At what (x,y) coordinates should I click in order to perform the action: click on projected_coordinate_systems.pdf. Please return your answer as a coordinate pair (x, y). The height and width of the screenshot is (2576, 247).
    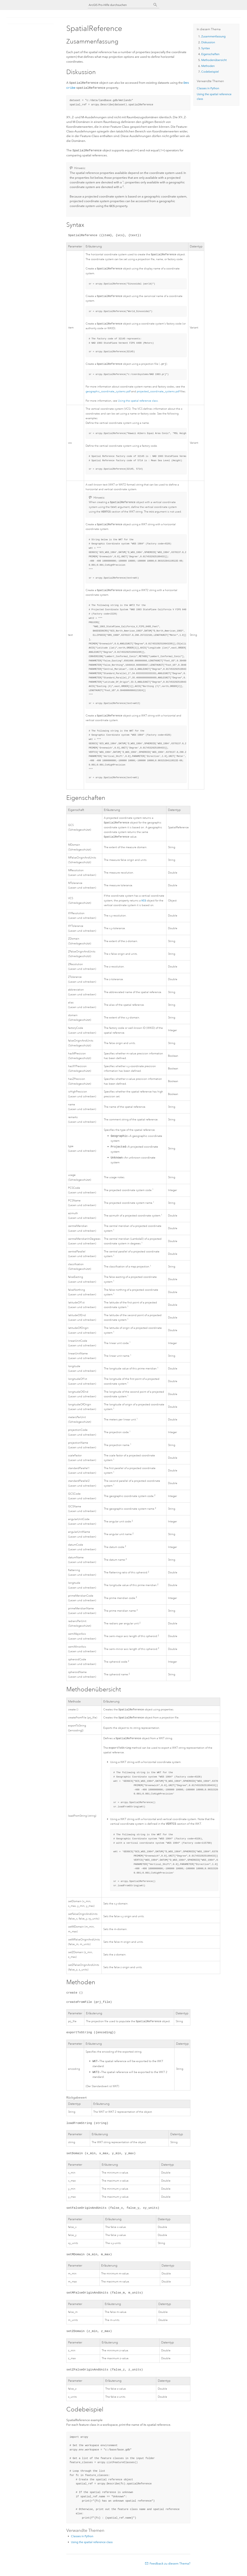
    Looking at the image, I should click on (158, 392).